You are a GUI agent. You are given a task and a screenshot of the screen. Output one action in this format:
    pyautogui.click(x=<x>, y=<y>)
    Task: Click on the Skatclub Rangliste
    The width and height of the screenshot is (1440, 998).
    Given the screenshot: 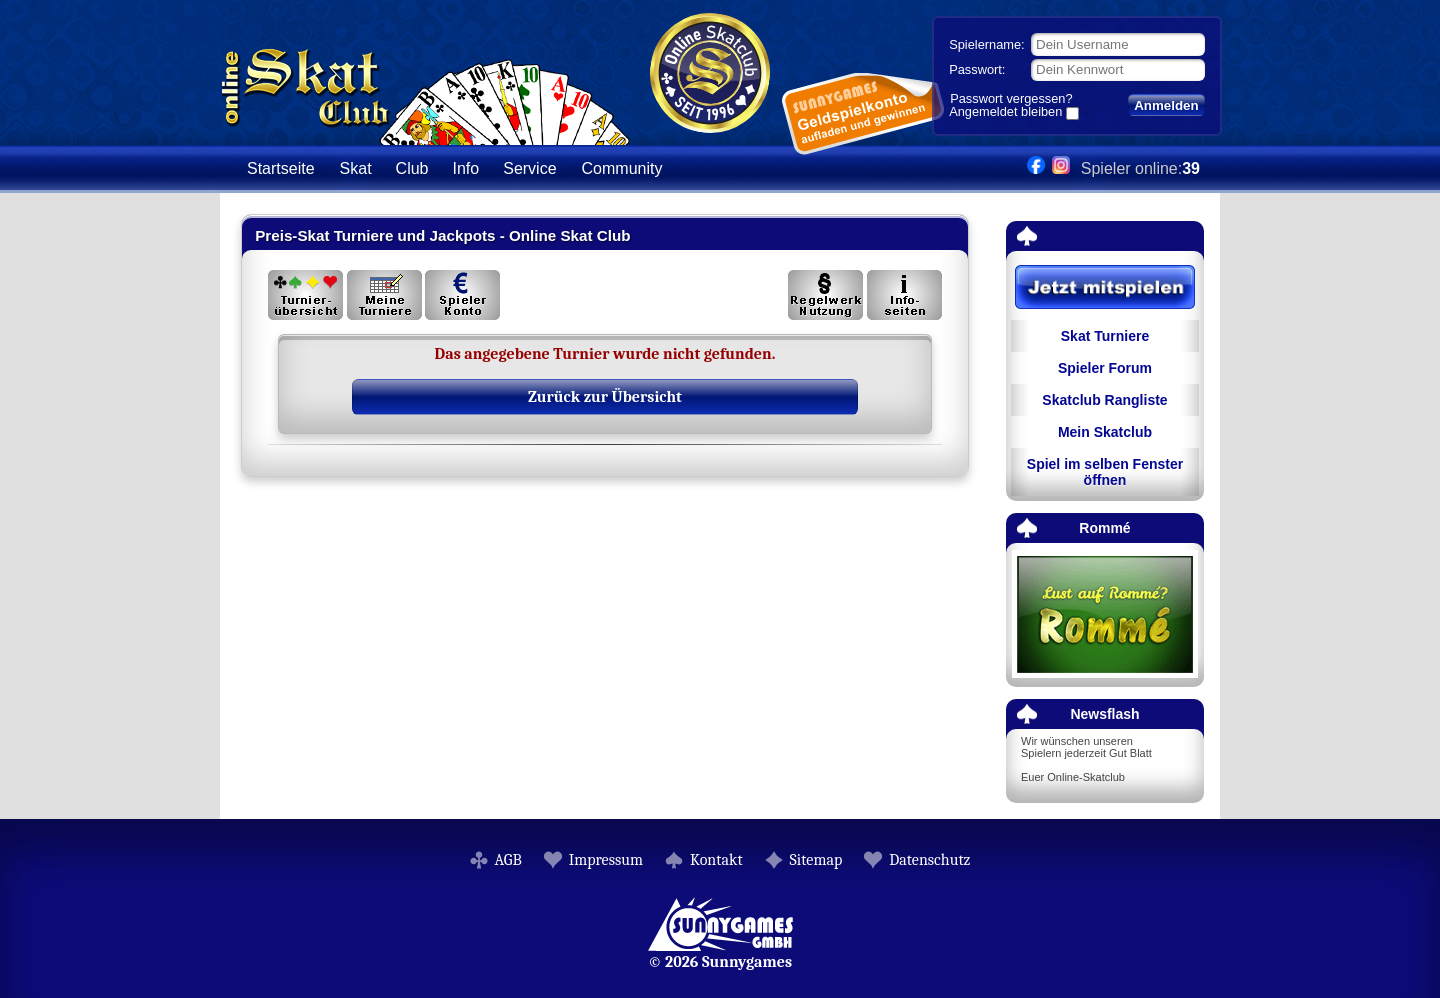 What is the action you would take?
    pyautogui.click(x=1104, y=400)
    